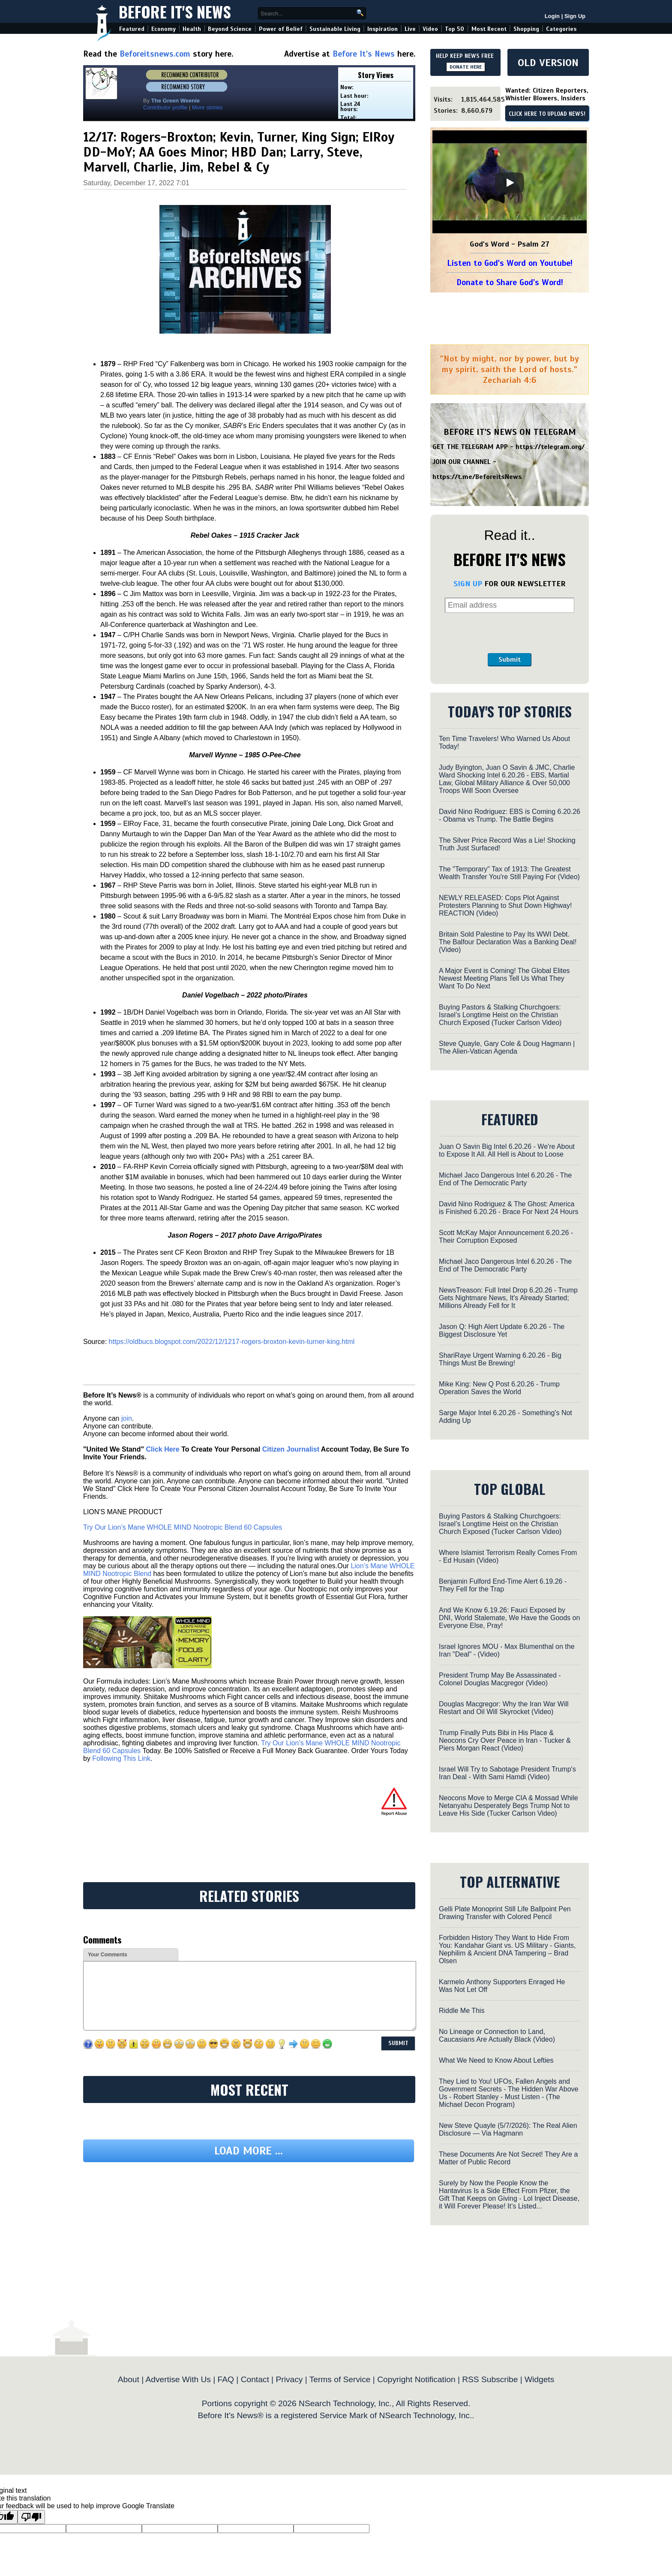  What do you see at coordinates (230, 29) in the screenshot?
I see `Beyond Science` at bounding box center [230, 29].